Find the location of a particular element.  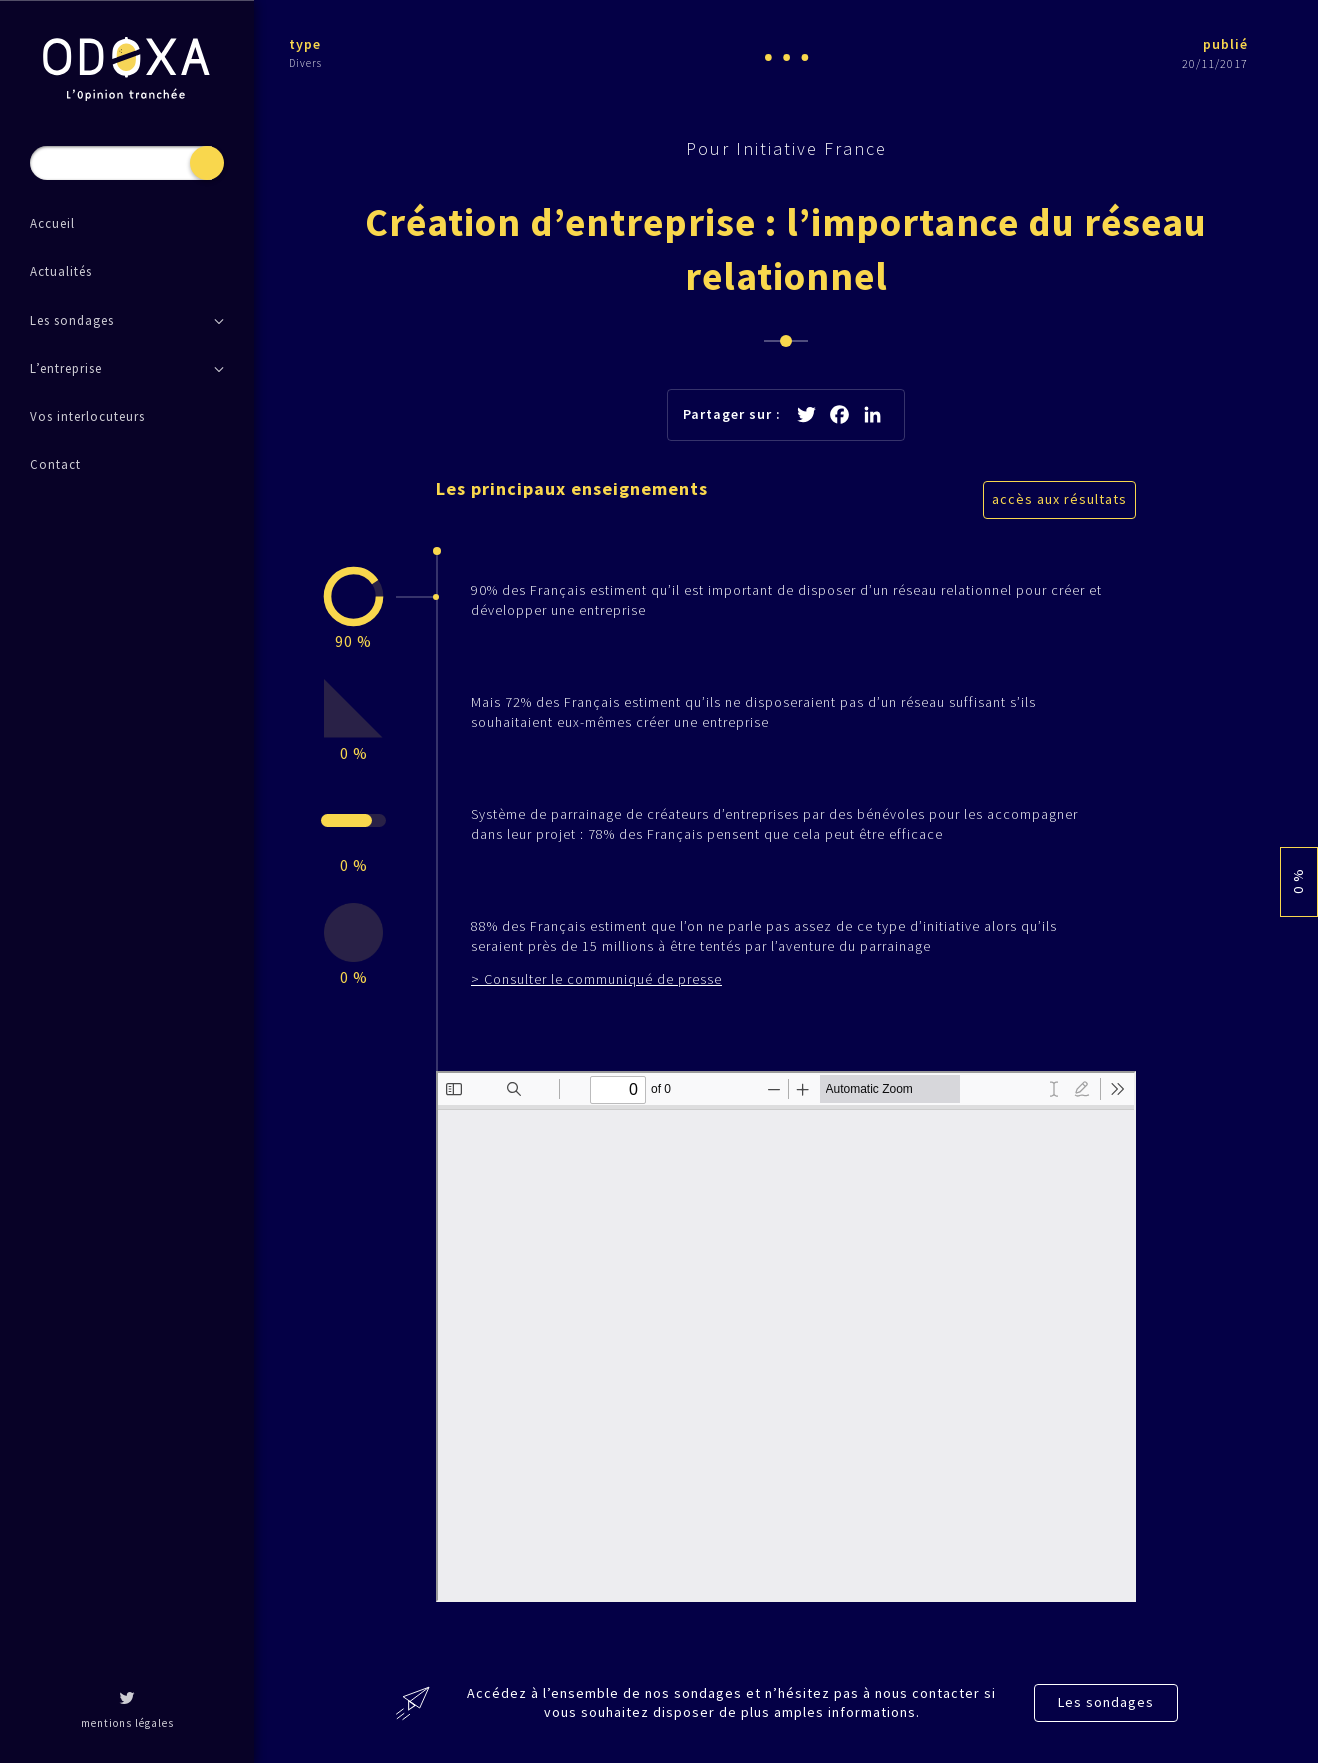

Divers is located at coordinates (305, 63).